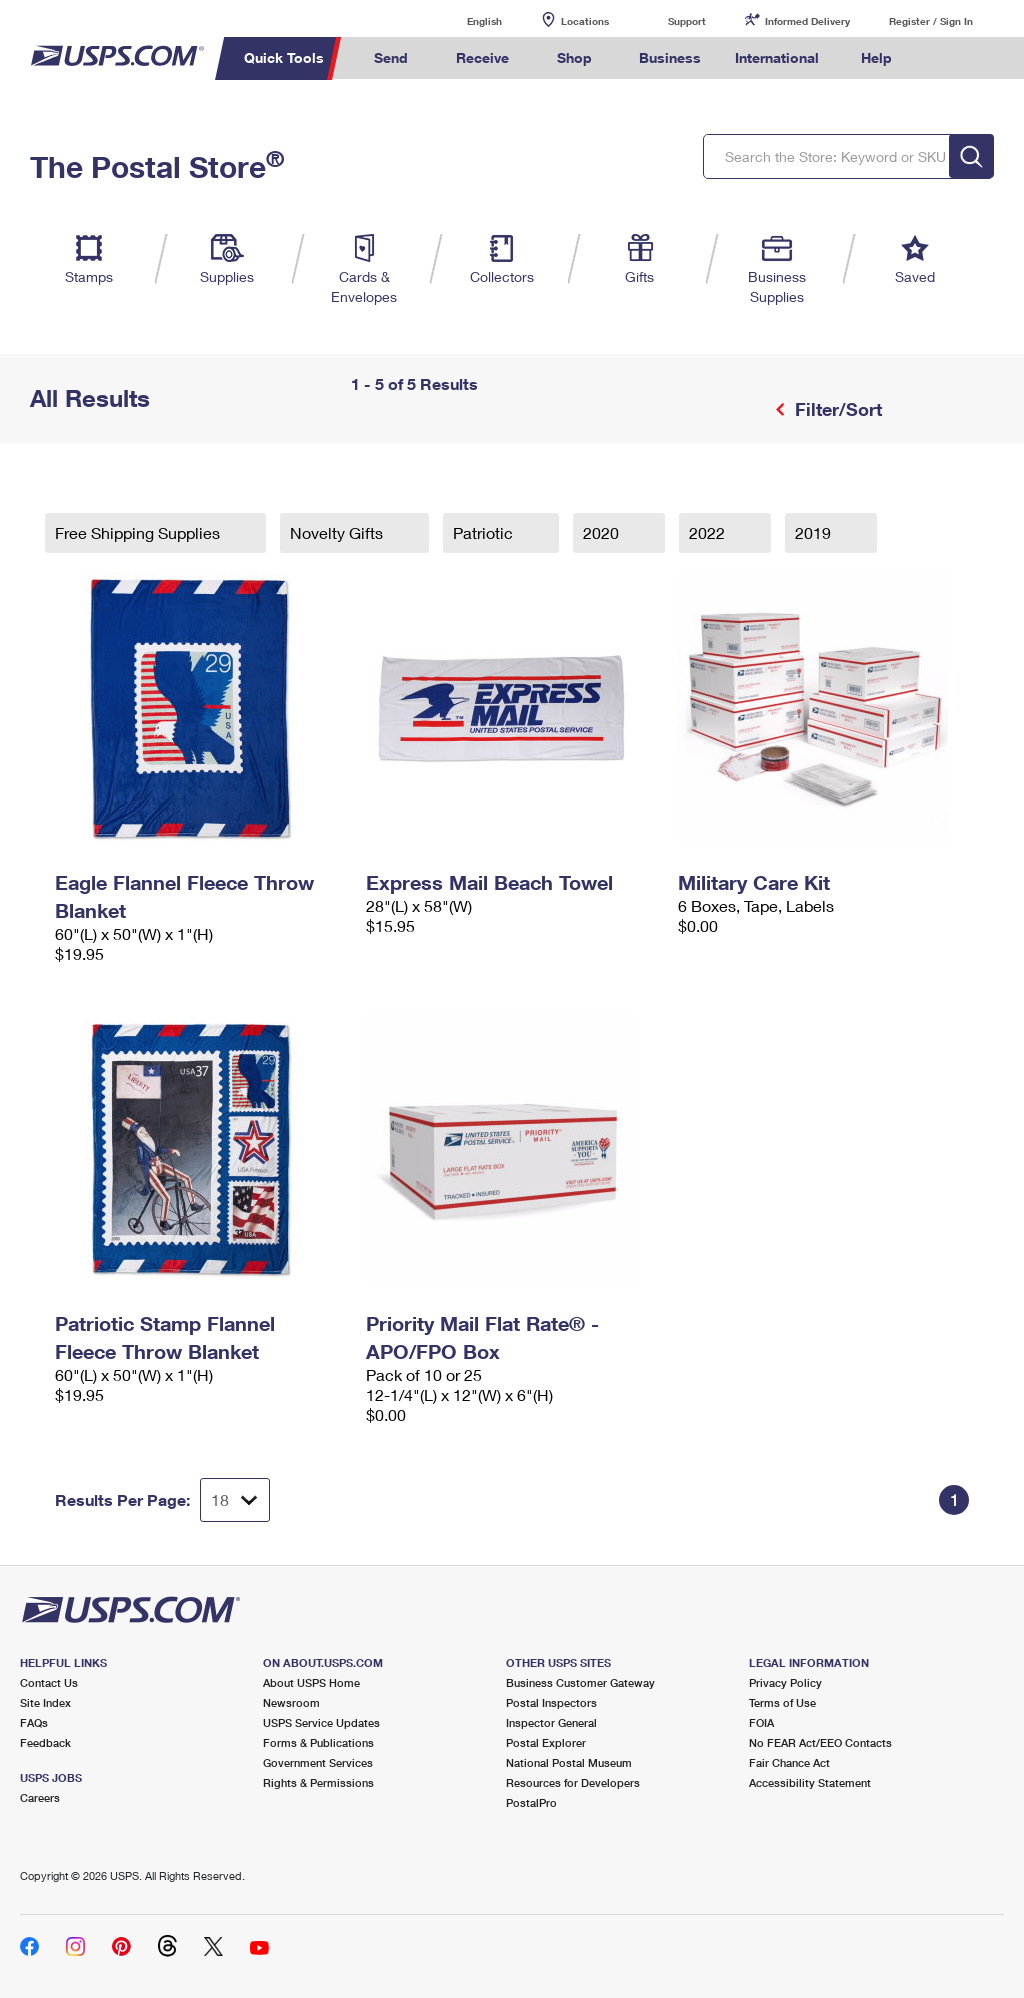 The image size is (1024, 1998). I want to click on FAQs, so click(34, 1722).